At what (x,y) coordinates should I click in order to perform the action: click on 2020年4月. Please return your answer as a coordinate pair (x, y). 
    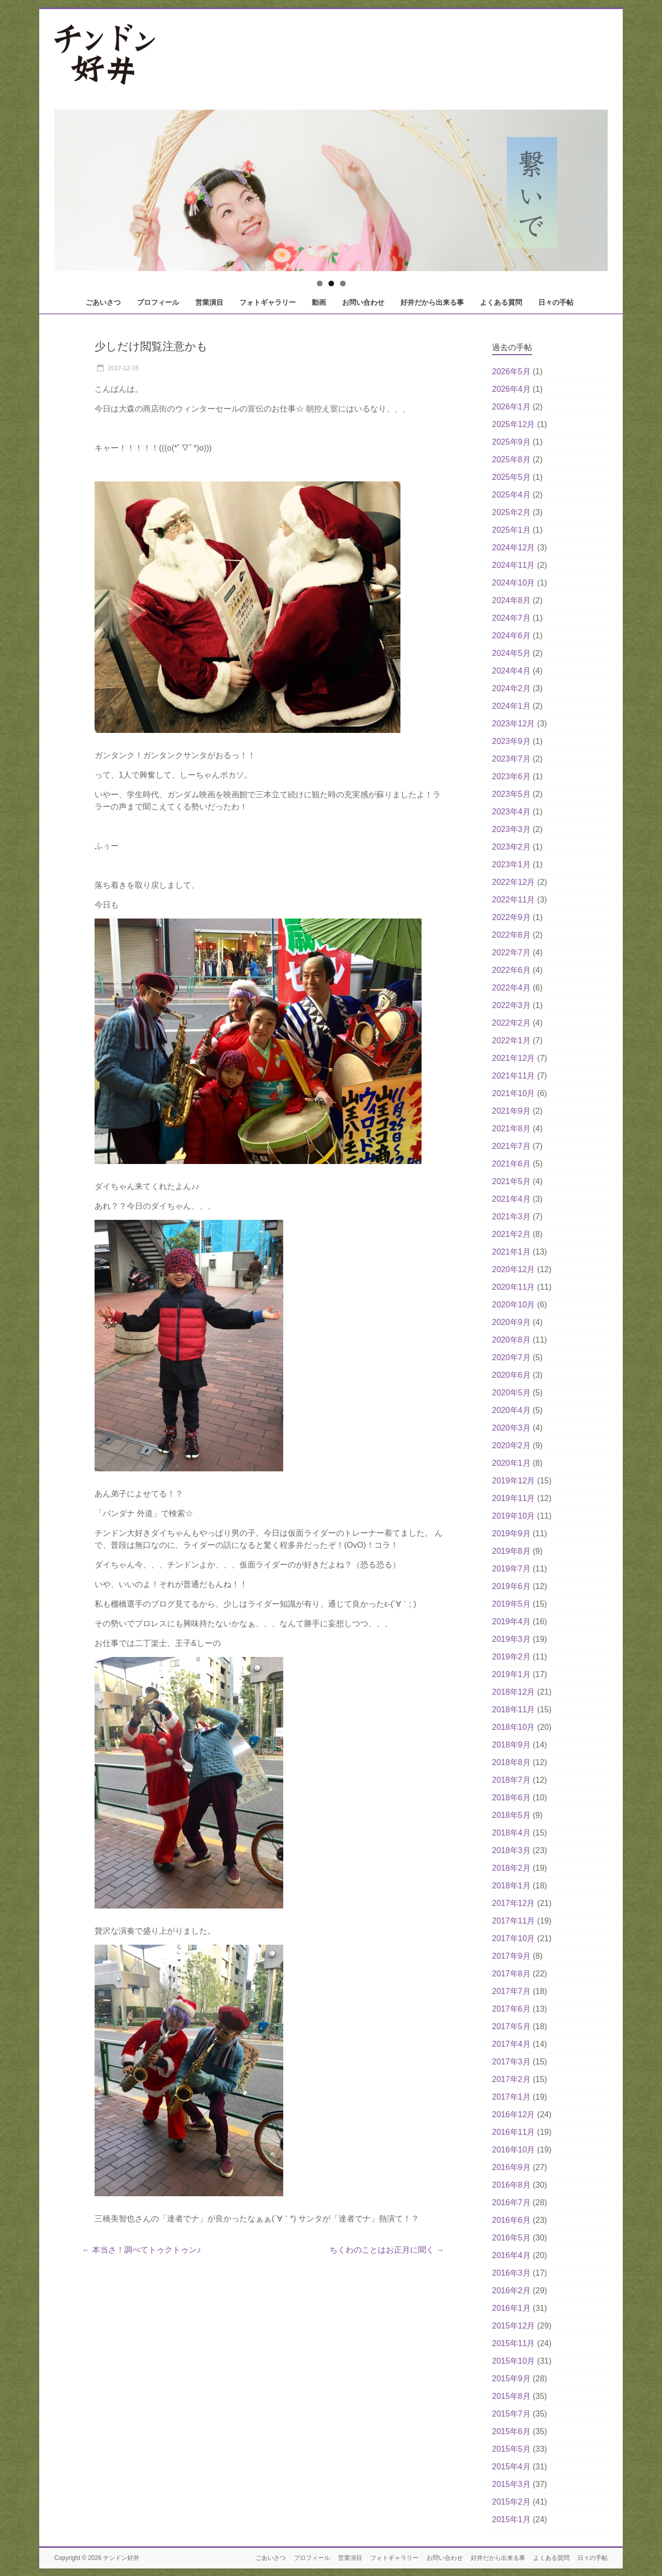
    Looking at the image, I should click on (511, 1410).